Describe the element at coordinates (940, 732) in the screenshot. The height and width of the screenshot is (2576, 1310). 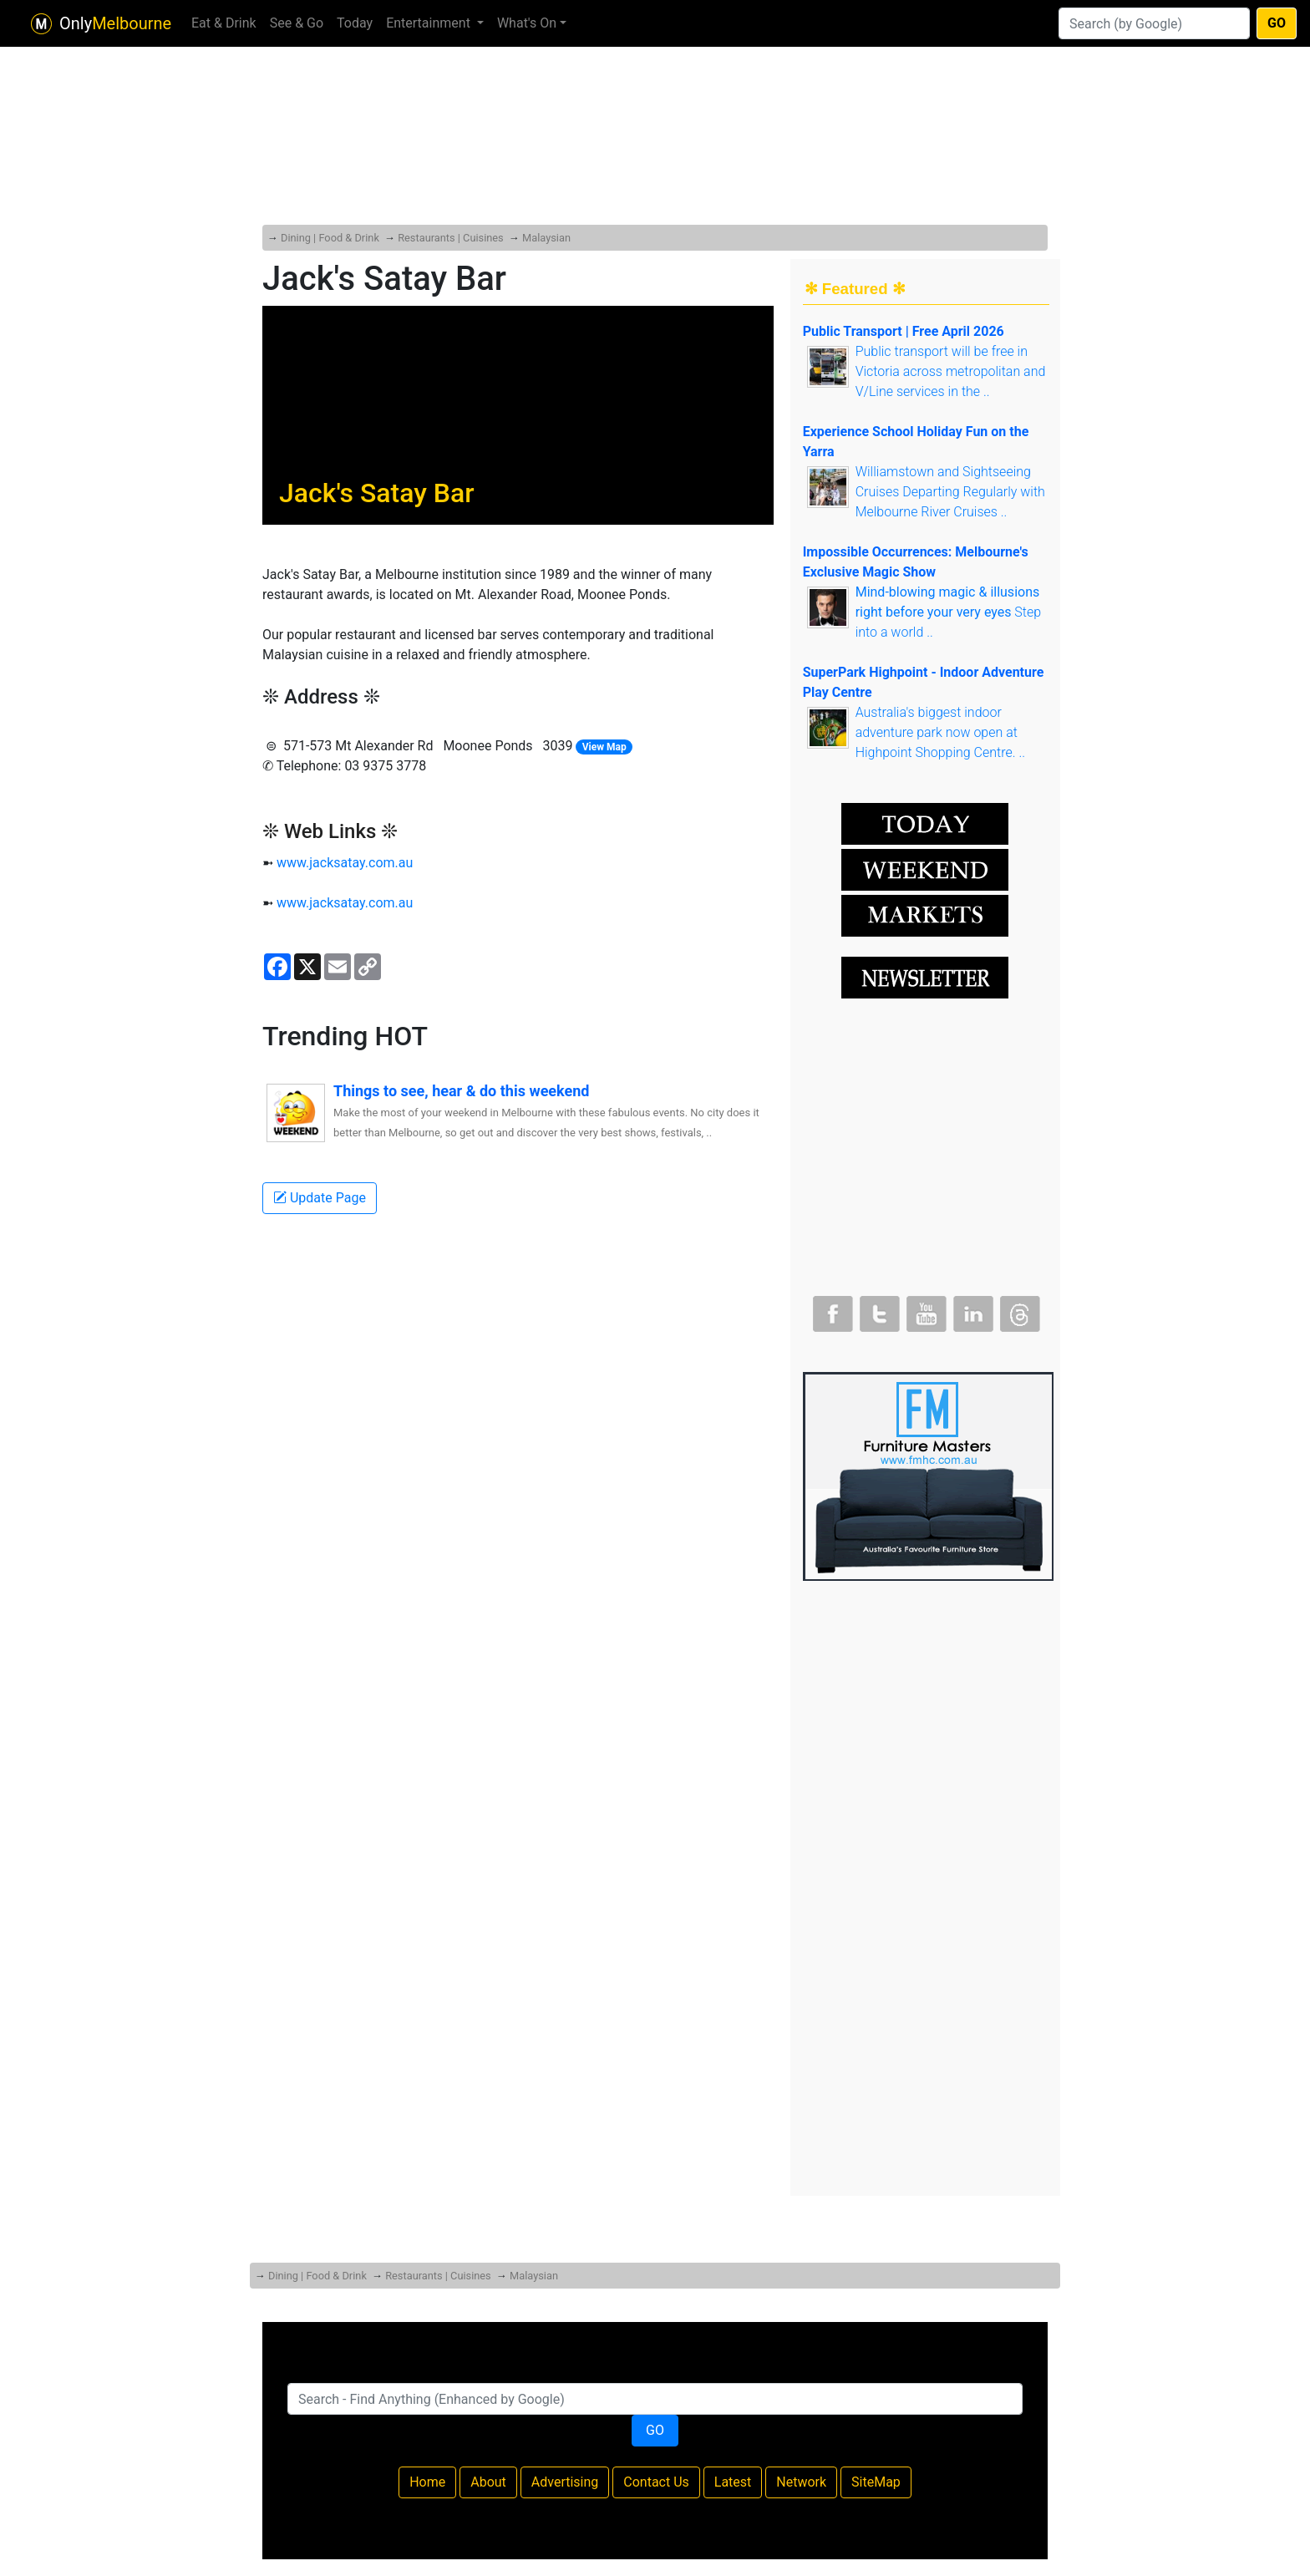
I see `Australia's biggest indoor adventure park now open at Highpoint Shopping Centre. ..` at that location.